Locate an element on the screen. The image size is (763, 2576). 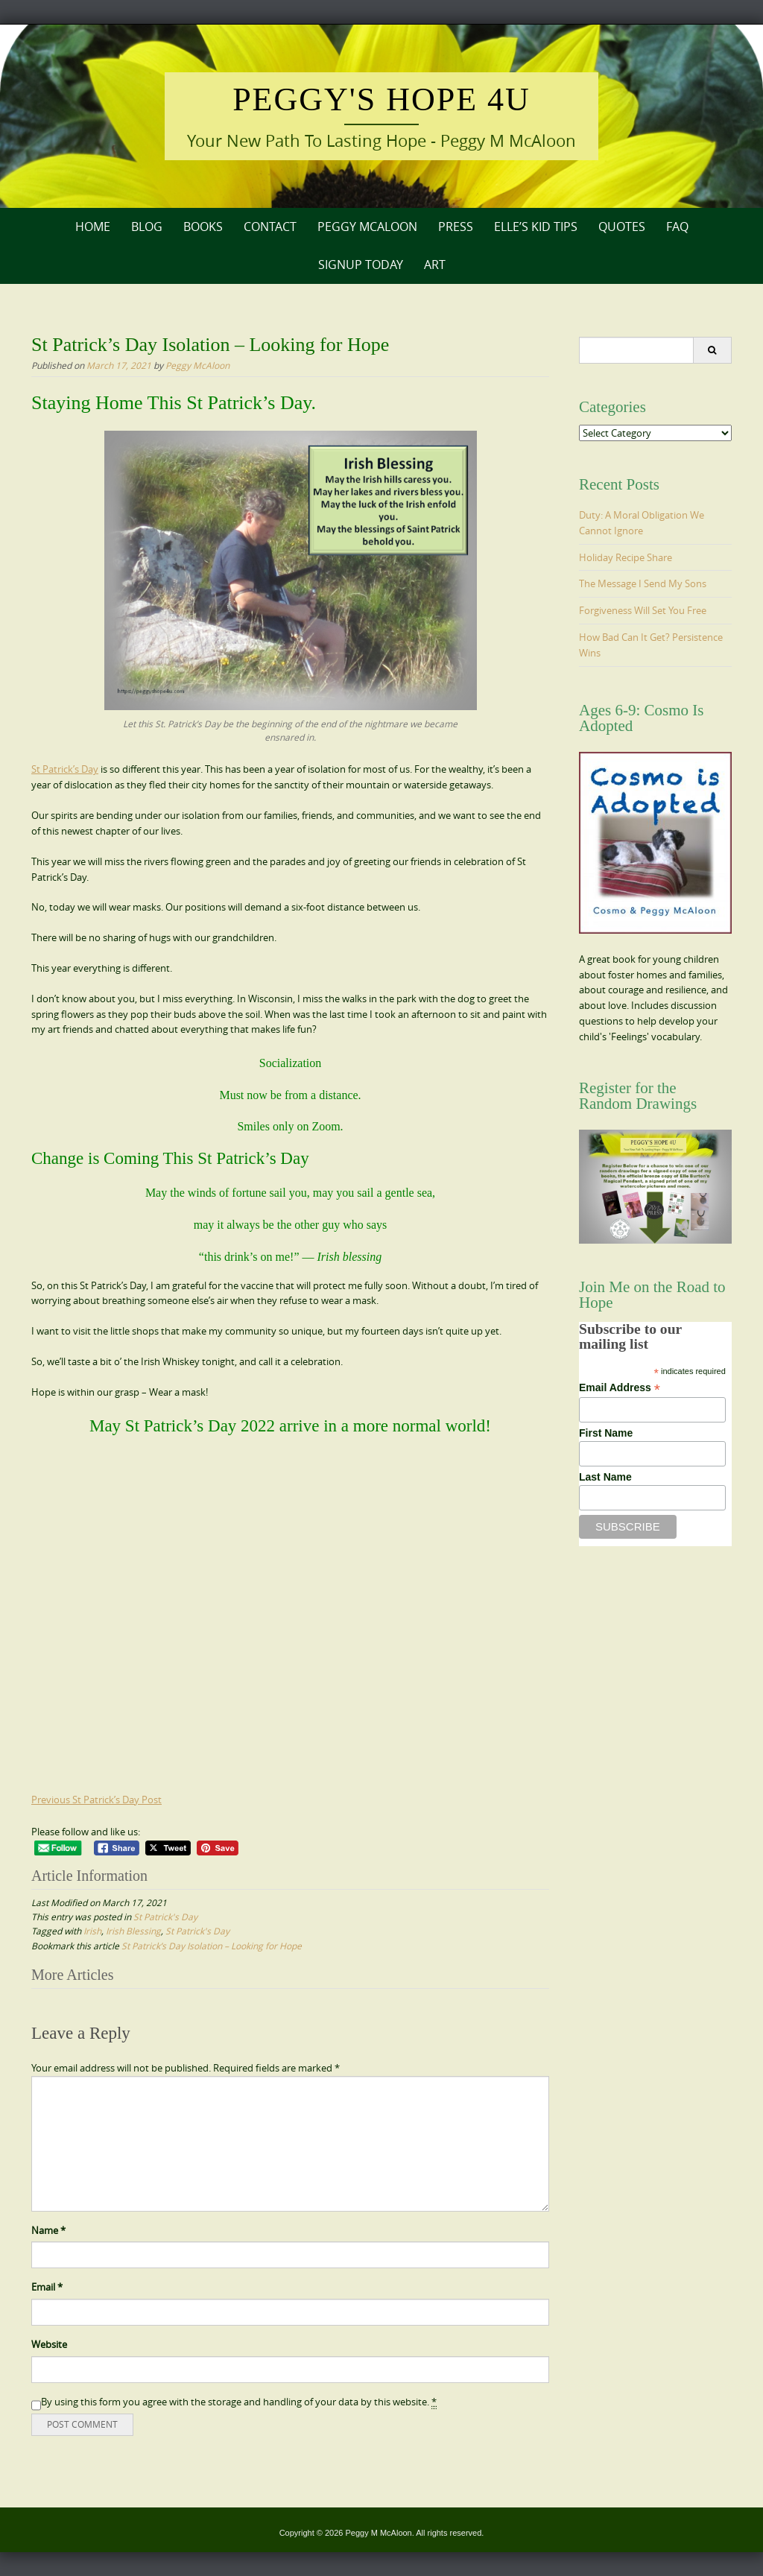
Home is located at coordinates (92, 226).